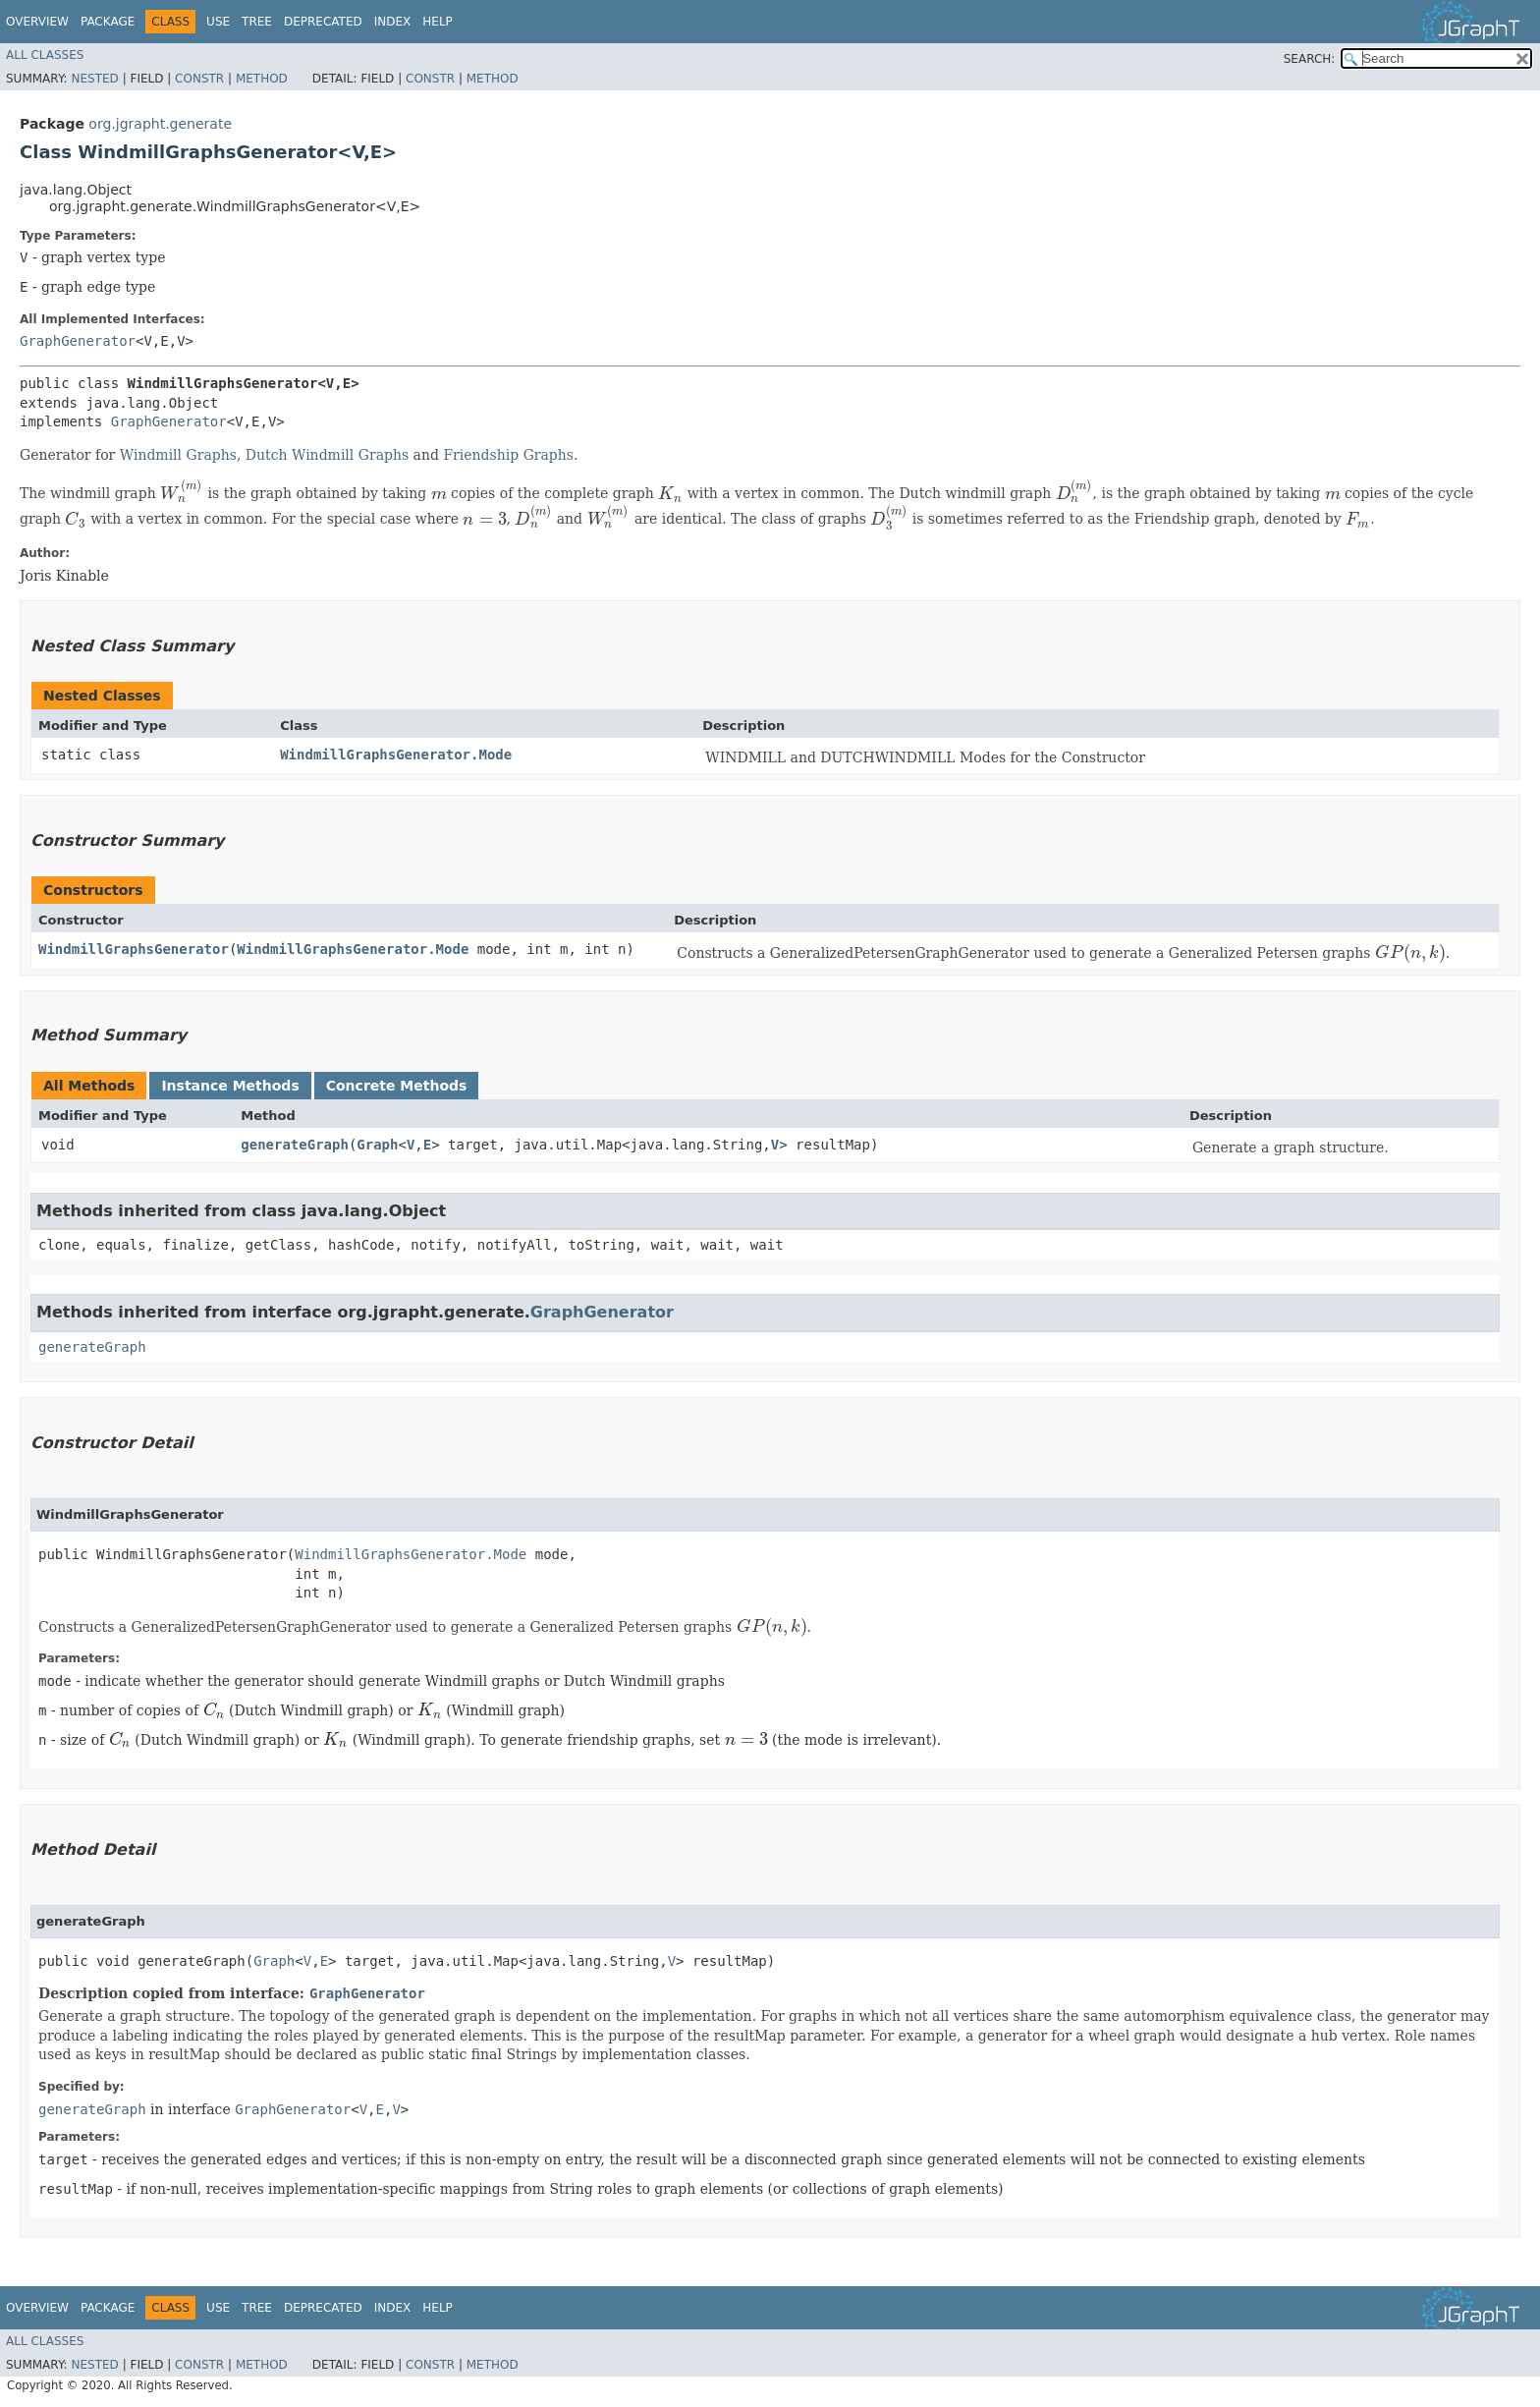 The image size is (1540, 2407). I want to click on Package, so click(108, 21).